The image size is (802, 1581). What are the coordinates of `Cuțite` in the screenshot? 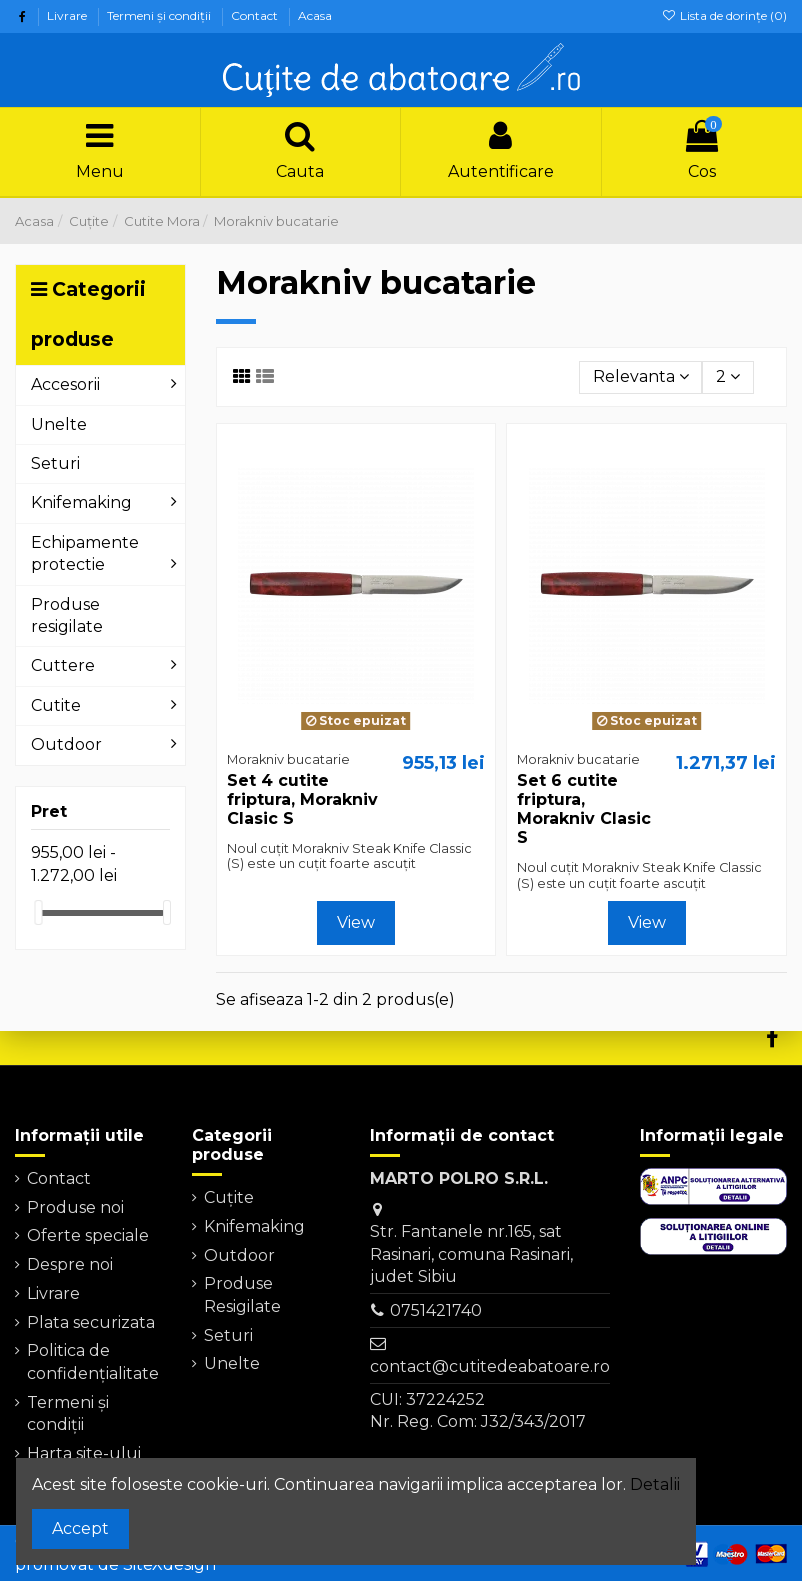 It's located at (229, 1197).